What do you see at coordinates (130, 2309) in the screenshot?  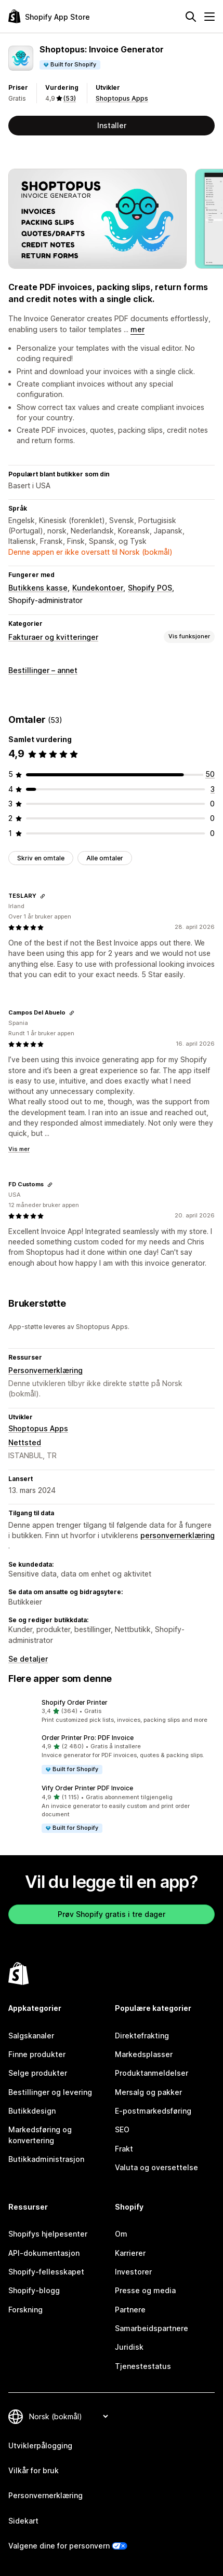 I see `Partnere` at bounding box center [130, 2309].